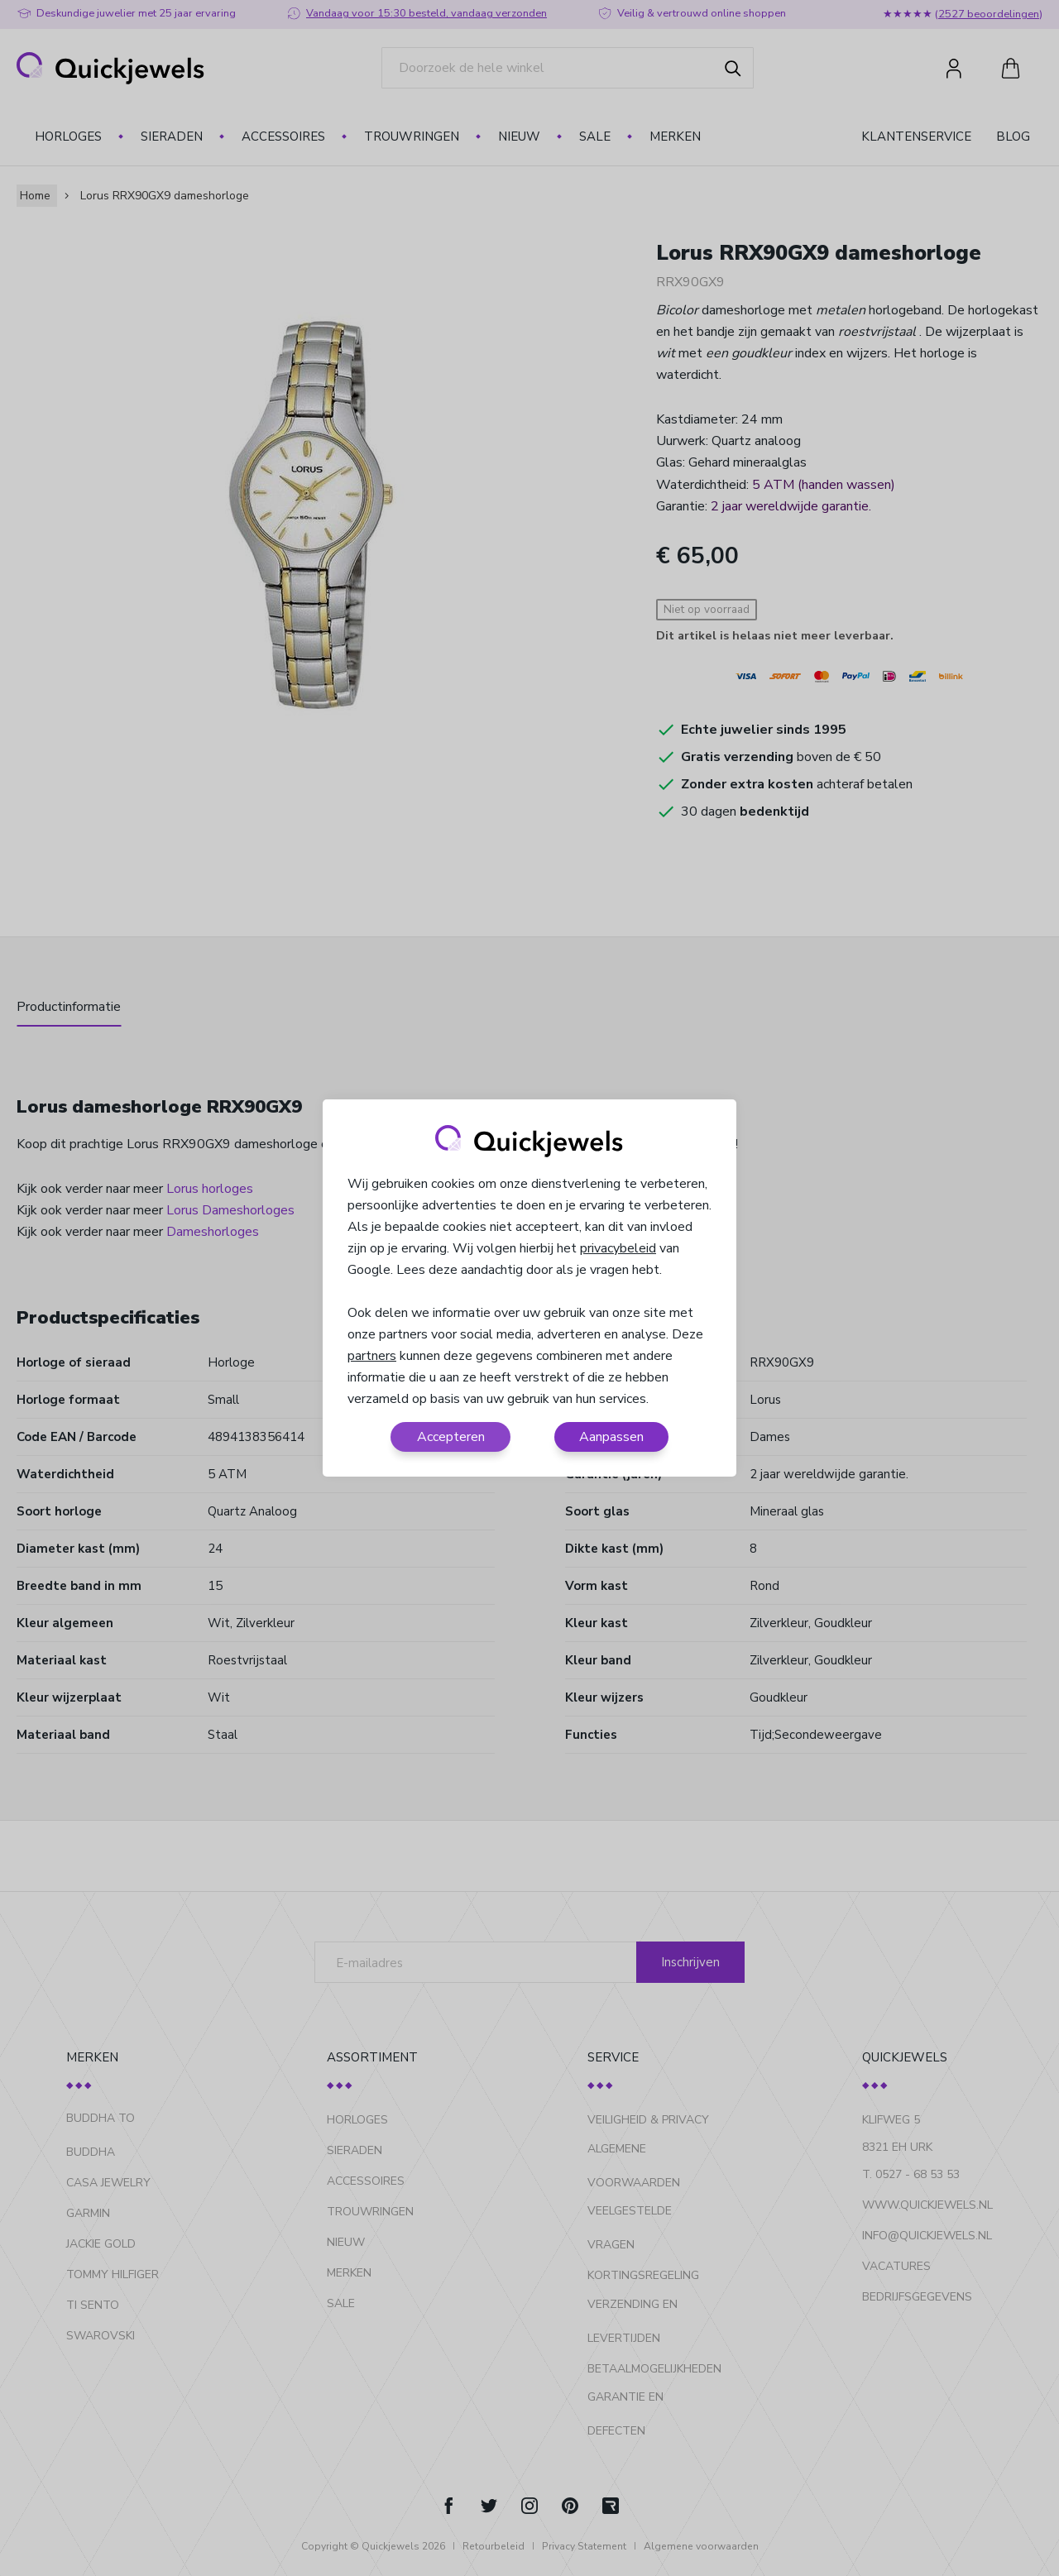 The width and height of the screenshot is (1059, 2576). Describe the element at coordinates (451, 1437) in the screenshot. I see `Accepteren` at that location.